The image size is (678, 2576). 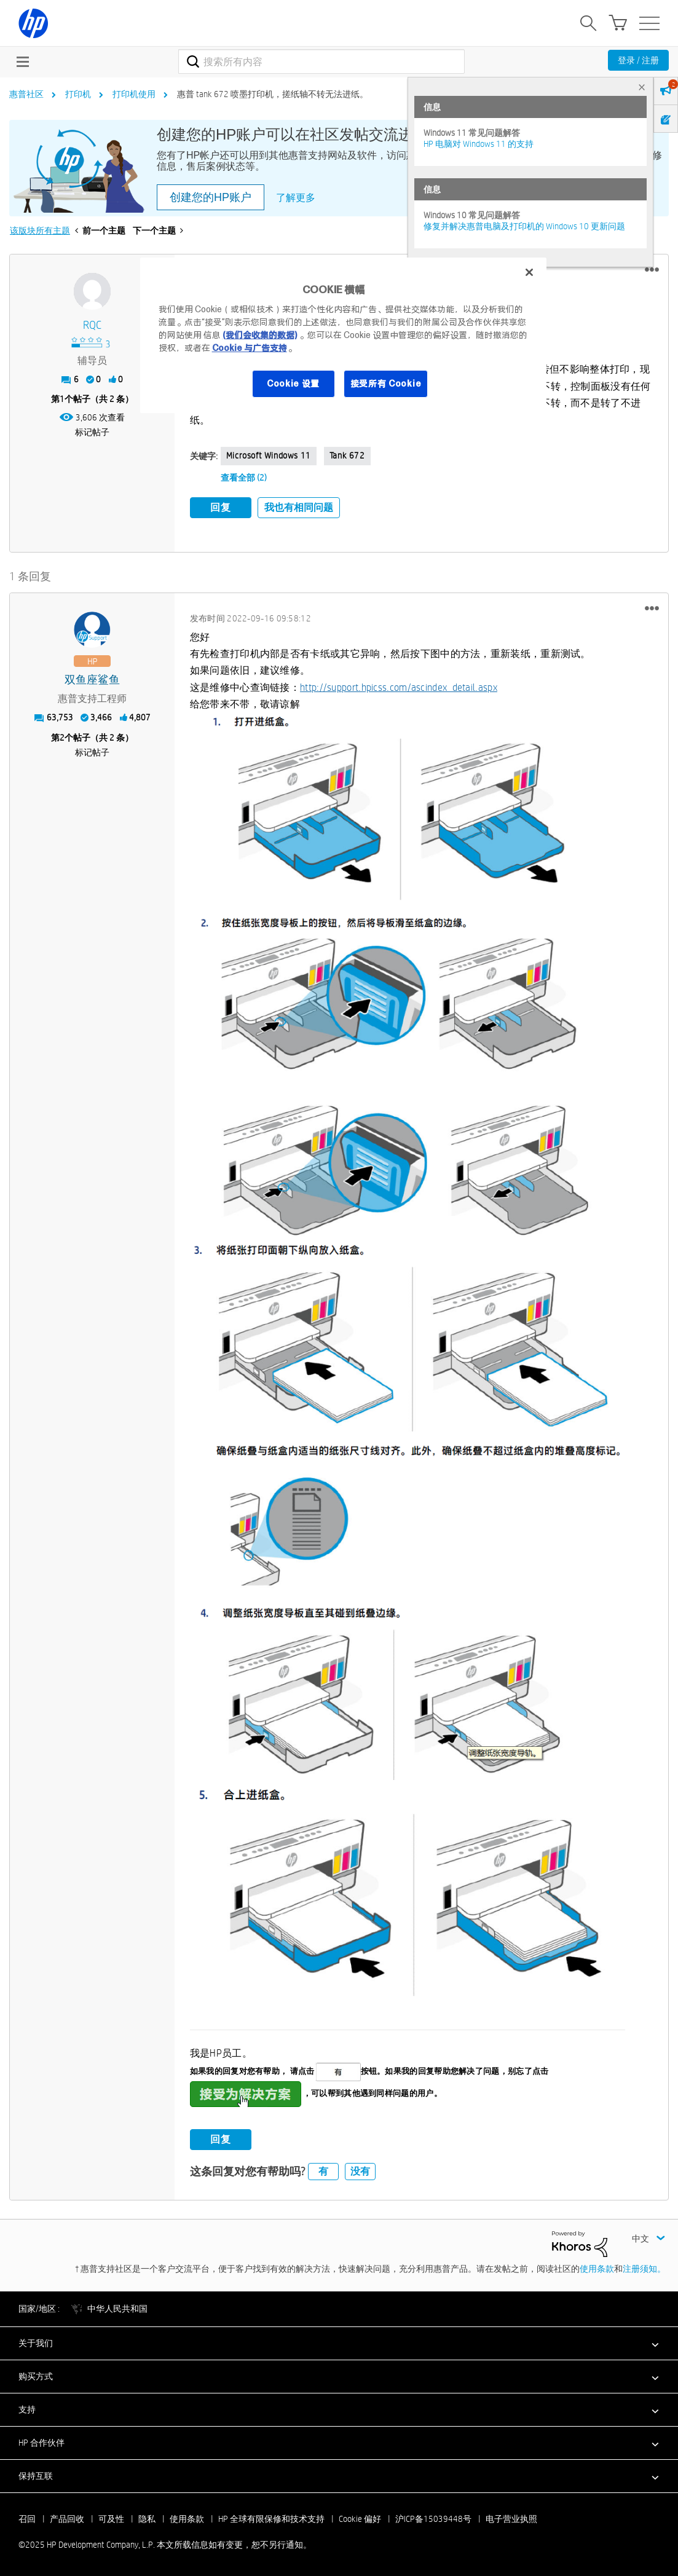 I want to click on [region], so click(x=343, y=335).